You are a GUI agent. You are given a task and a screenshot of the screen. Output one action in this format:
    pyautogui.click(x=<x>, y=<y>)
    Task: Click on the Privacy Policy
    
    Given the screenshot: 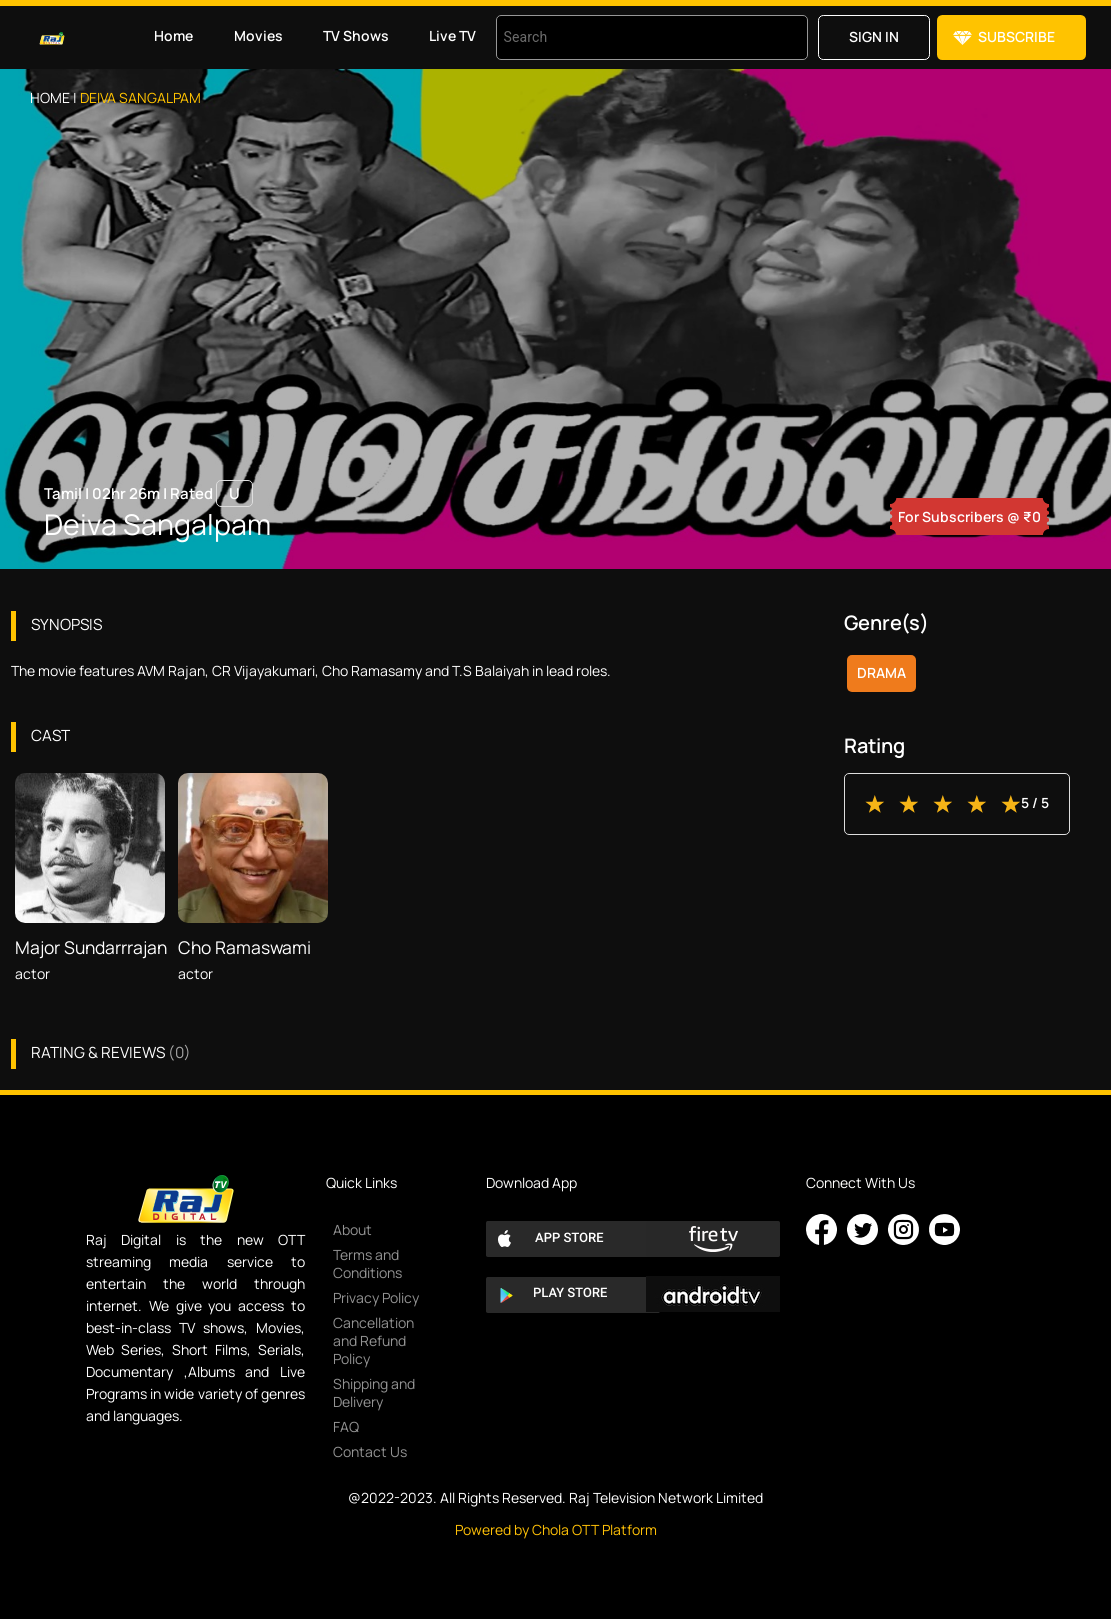 What is the action you would take?
    pyautogui.click(x=376, y=1297)
    